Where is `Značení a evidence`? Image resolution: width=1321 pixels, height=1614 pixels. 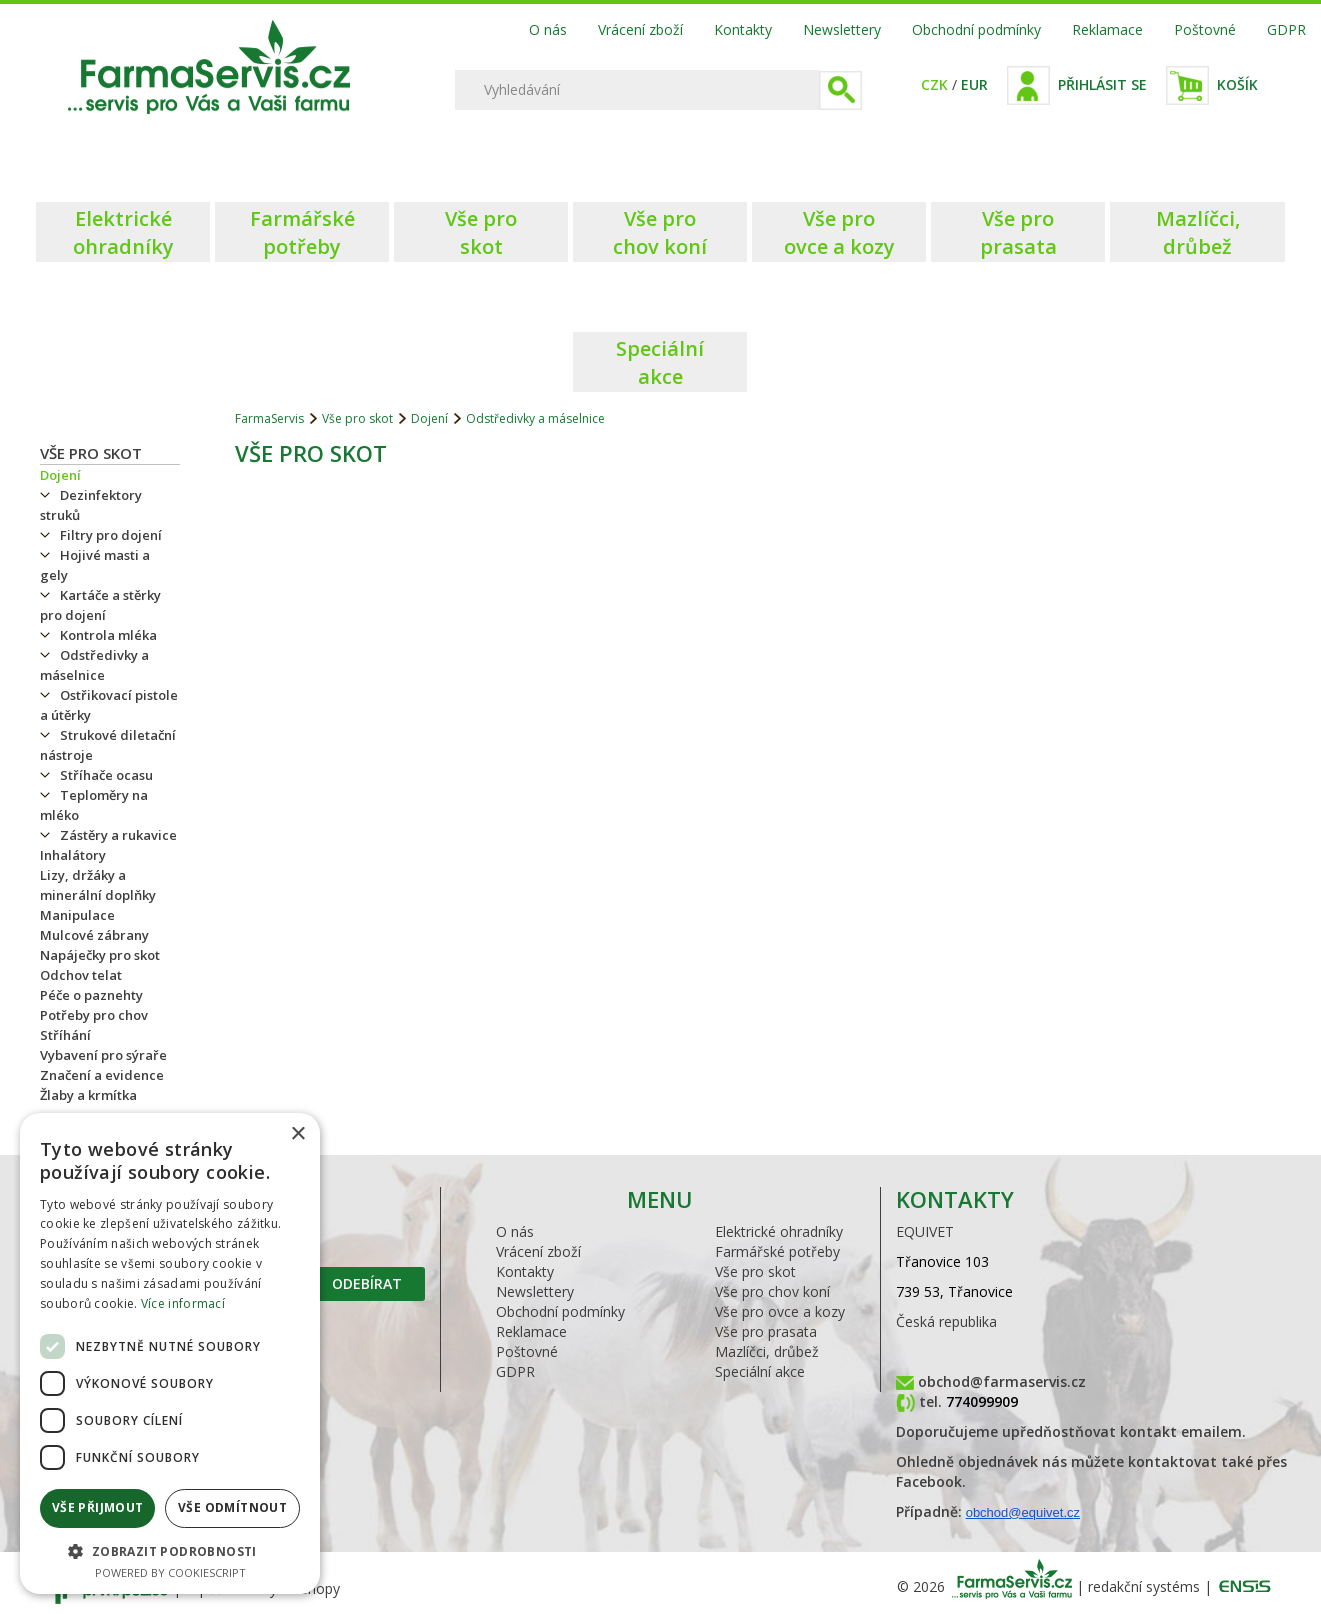
Značení a evidence is located at coordinates (102, 1075).